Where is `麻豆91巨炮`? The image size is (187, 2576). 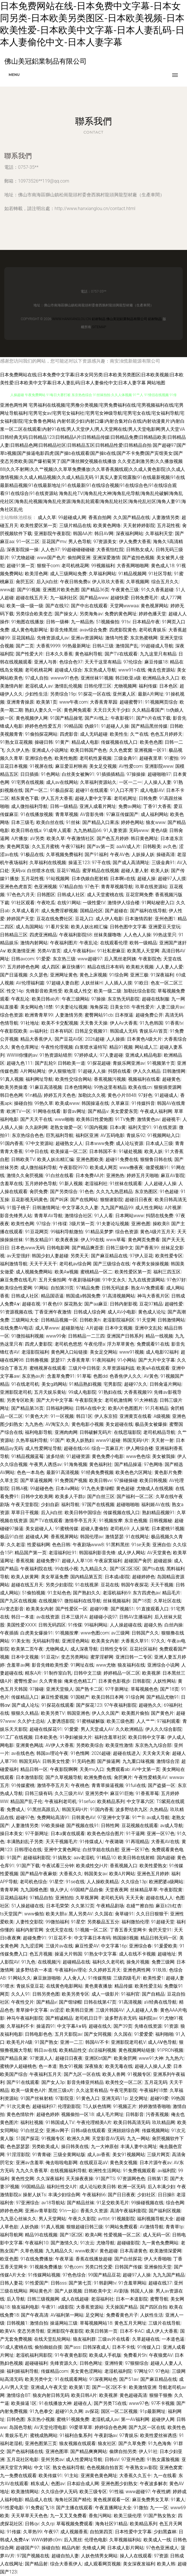
麻豆91巨炮 is located at coordinates (122, 1793).